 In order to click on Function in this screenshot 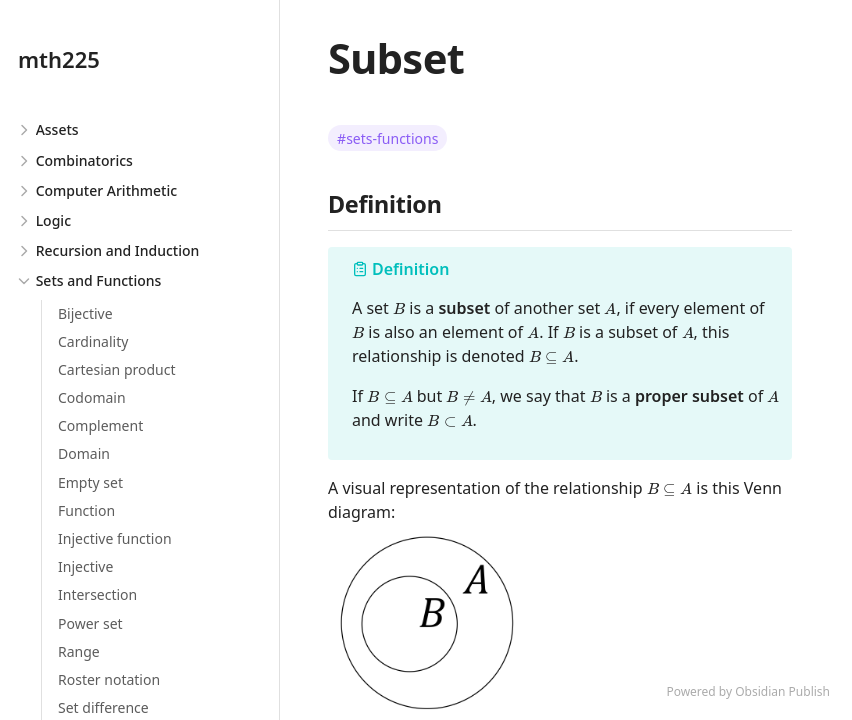, I will do `click(86, 510)`.